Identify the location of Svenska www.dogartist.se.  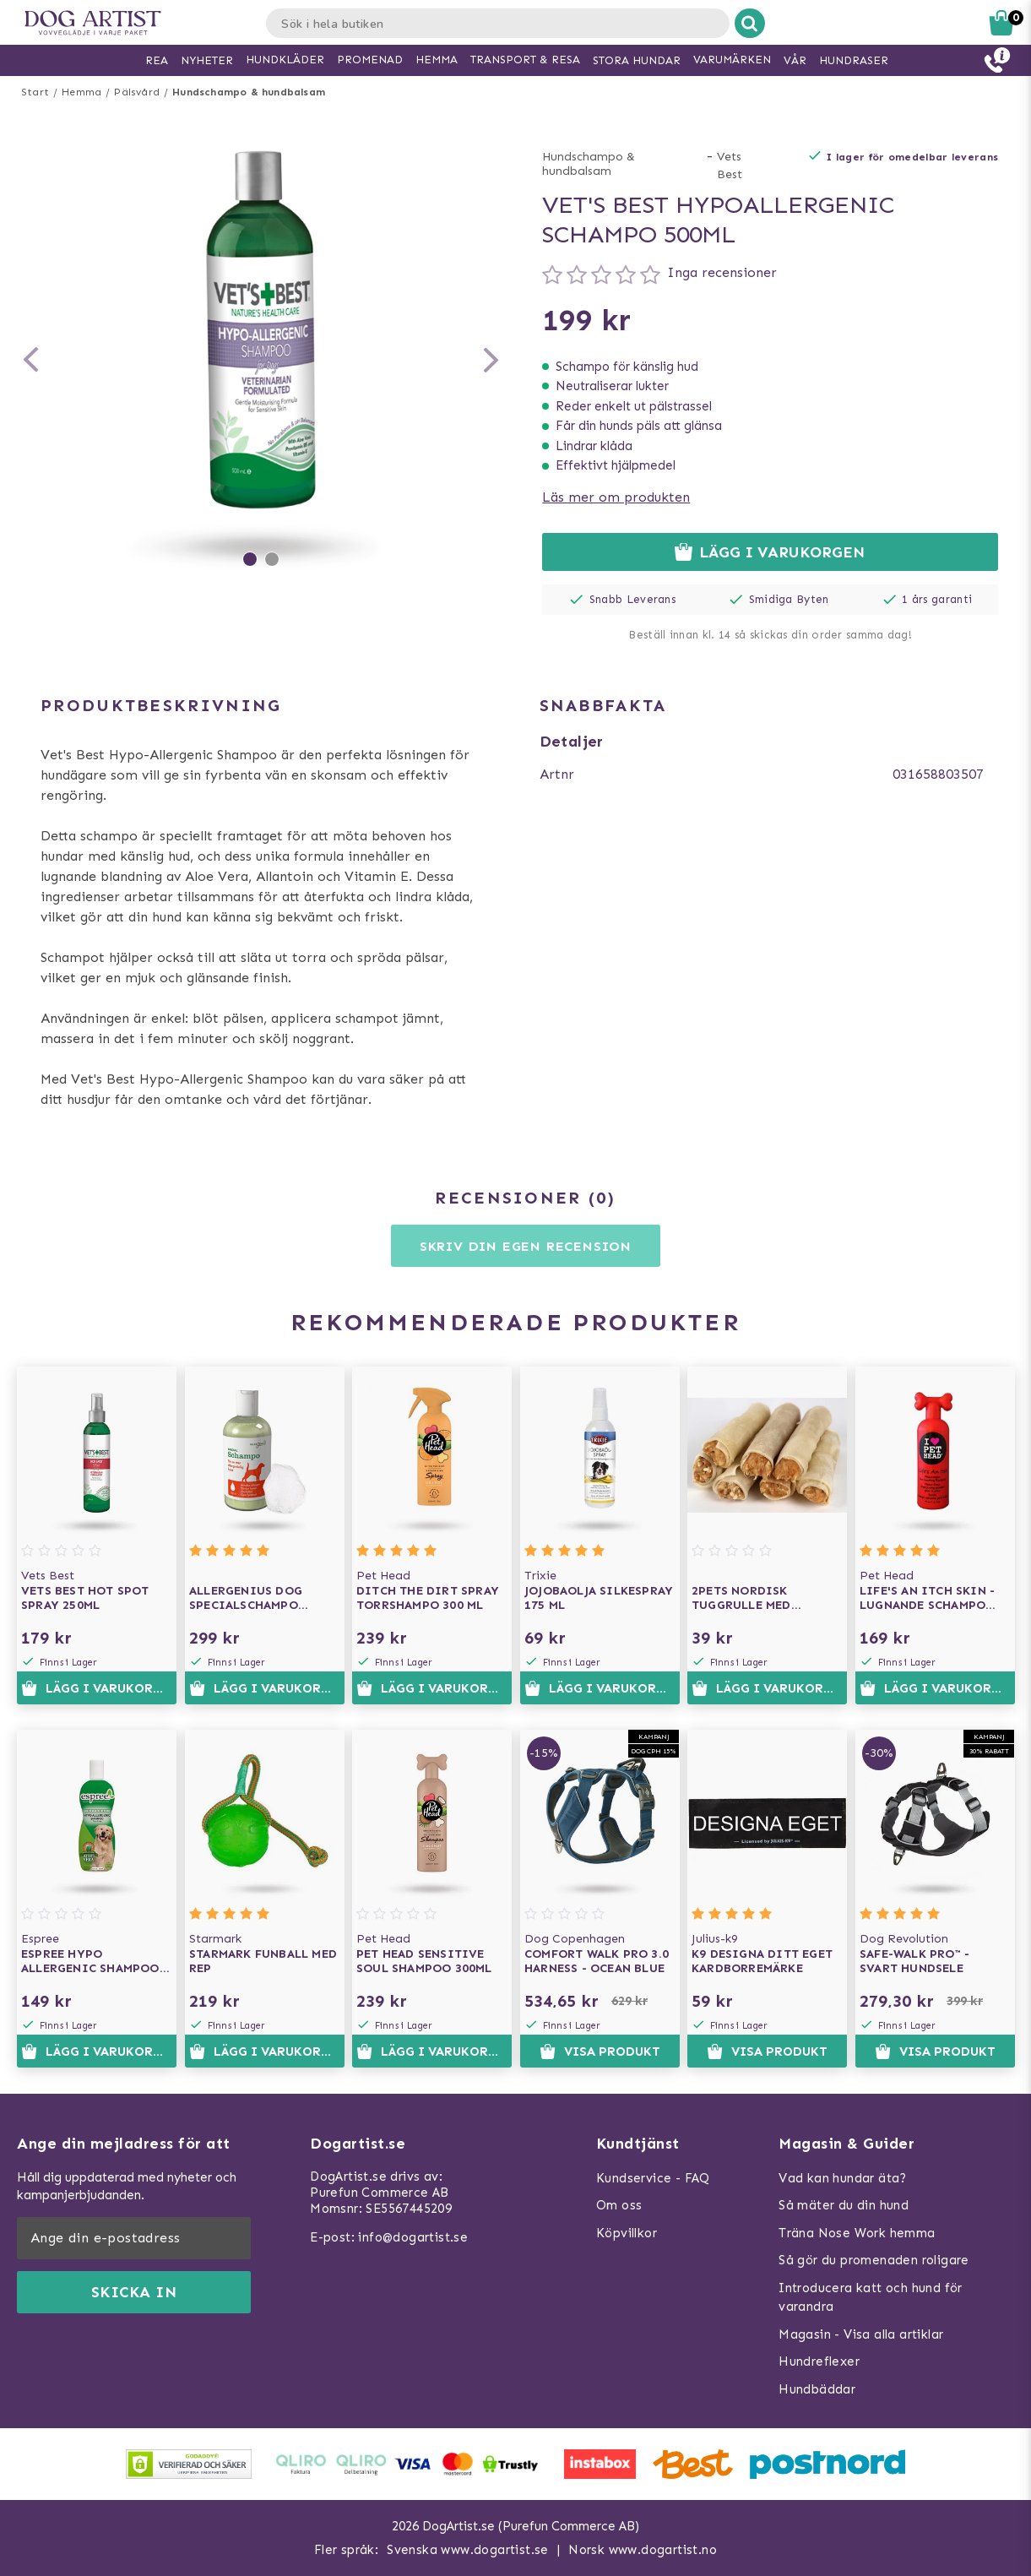
(468, 2549).